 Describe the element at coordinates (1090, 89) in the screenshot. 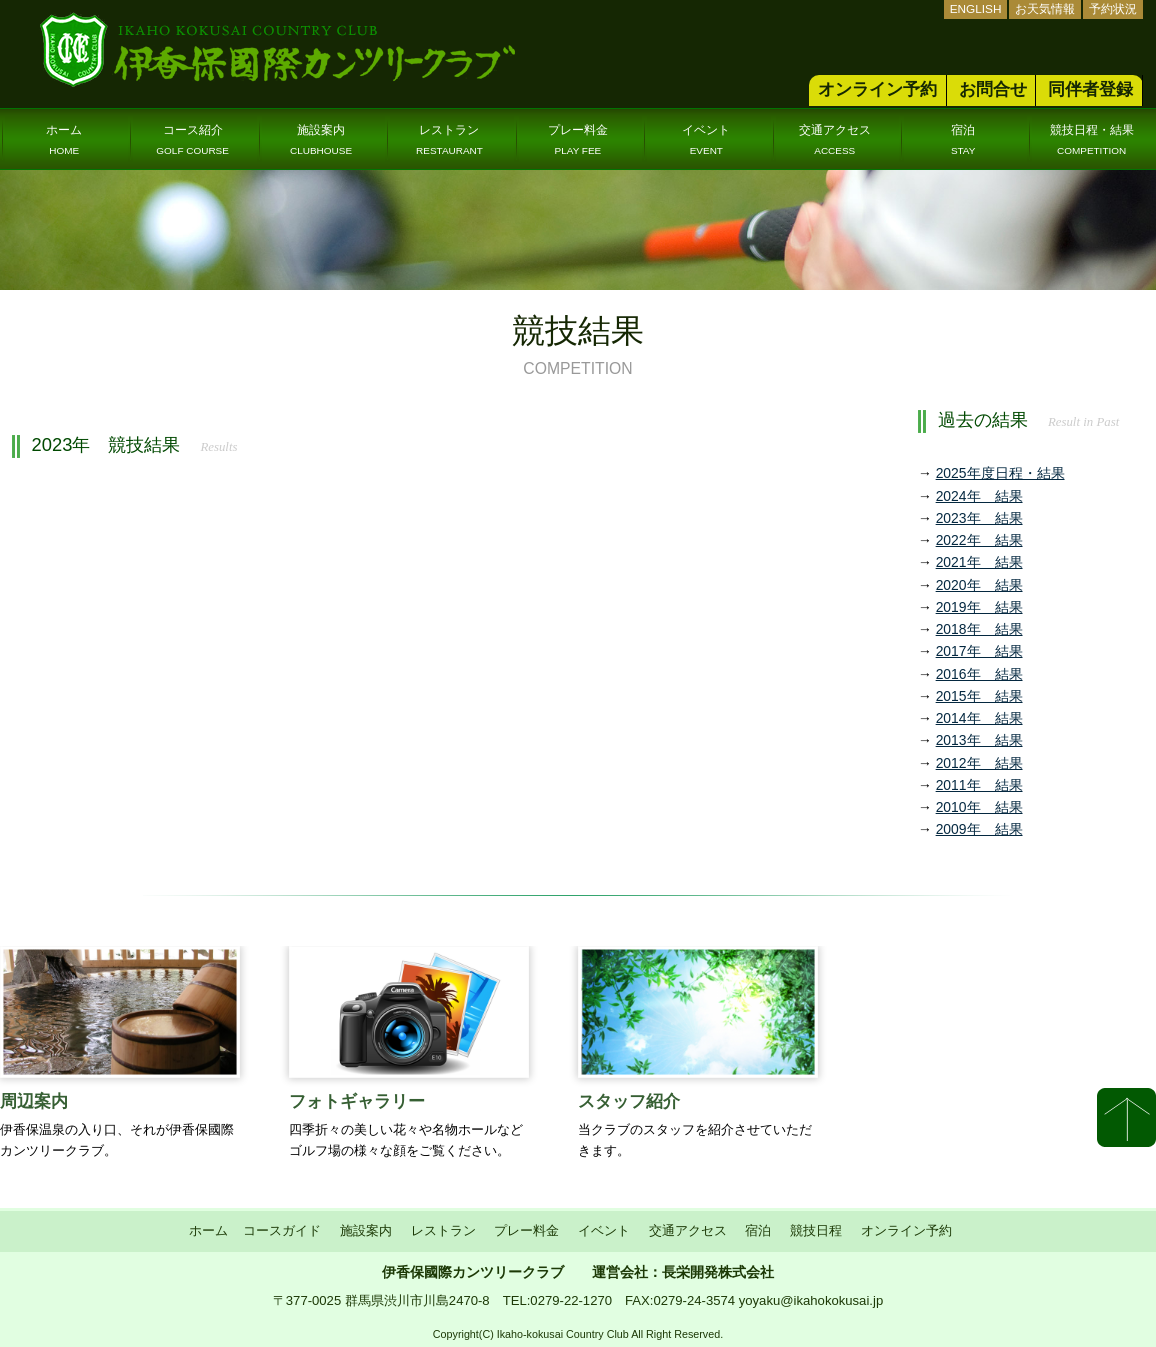

I see `同伴者登録` at that location.